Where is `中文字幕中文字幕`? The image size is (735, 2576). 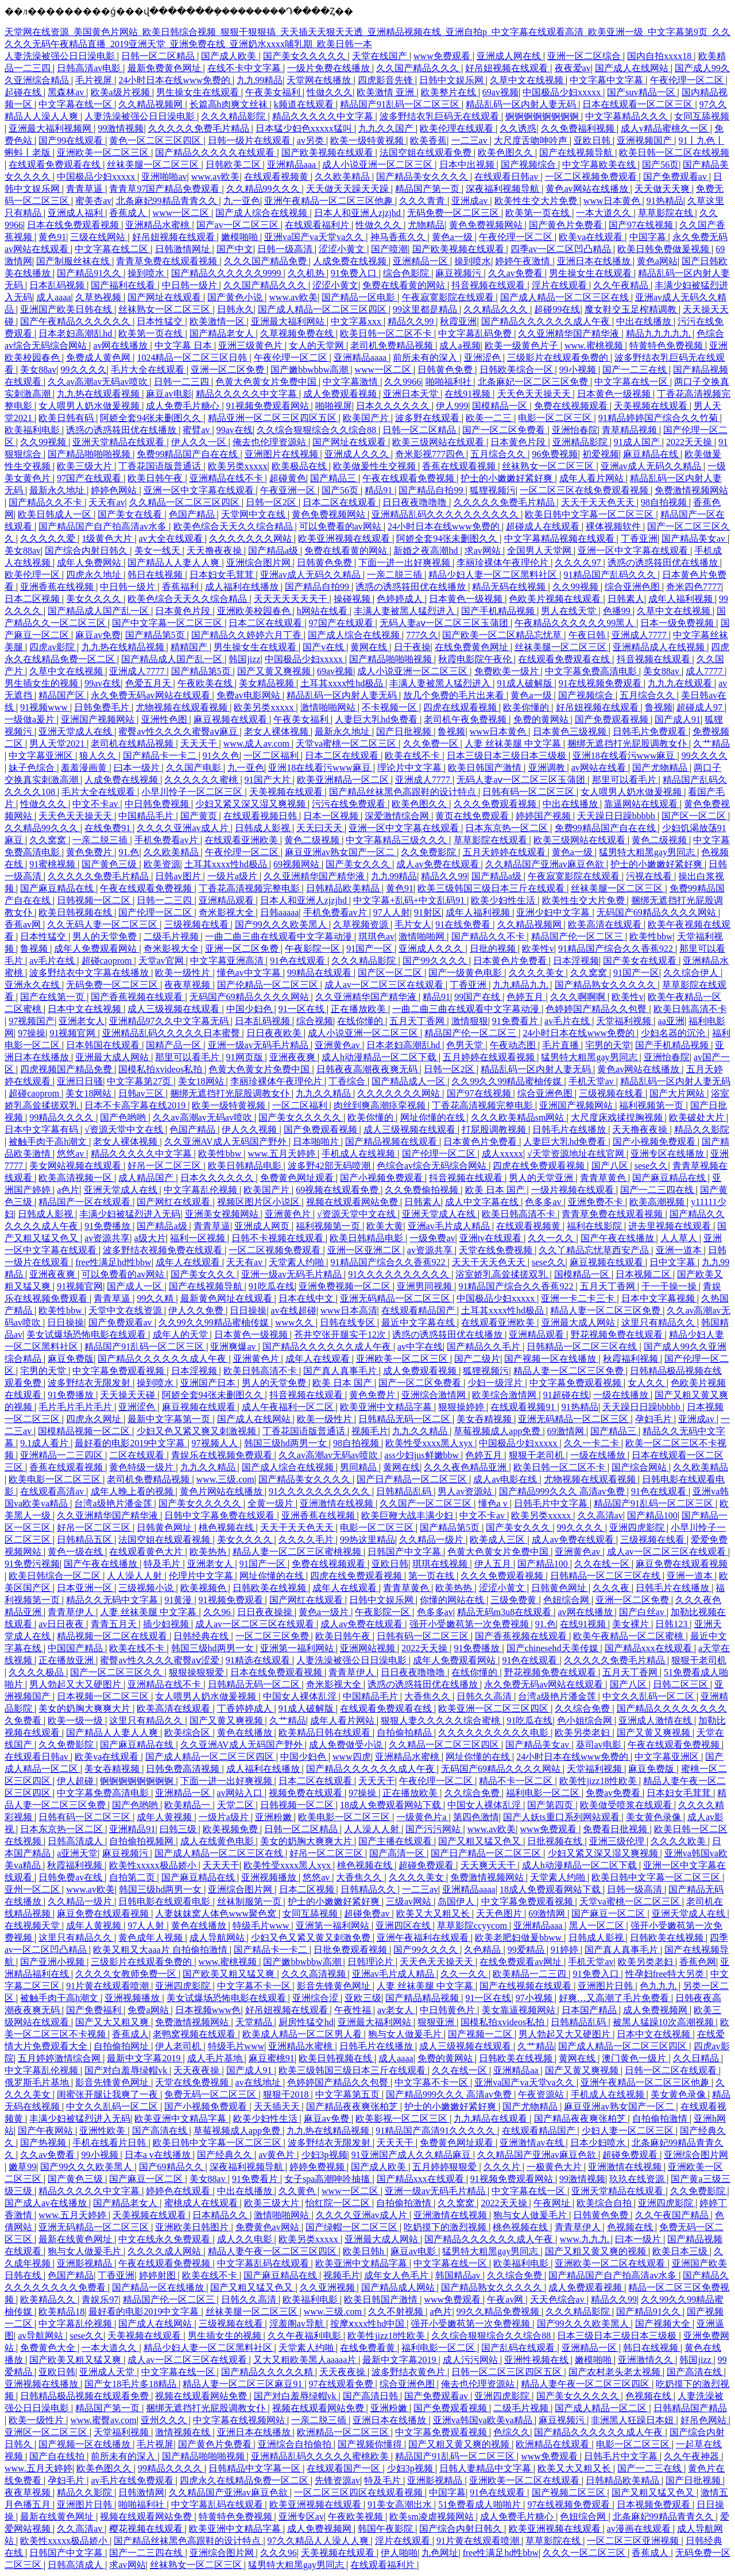 中文字幕中文字幕 is located at coordinates (607, 80).